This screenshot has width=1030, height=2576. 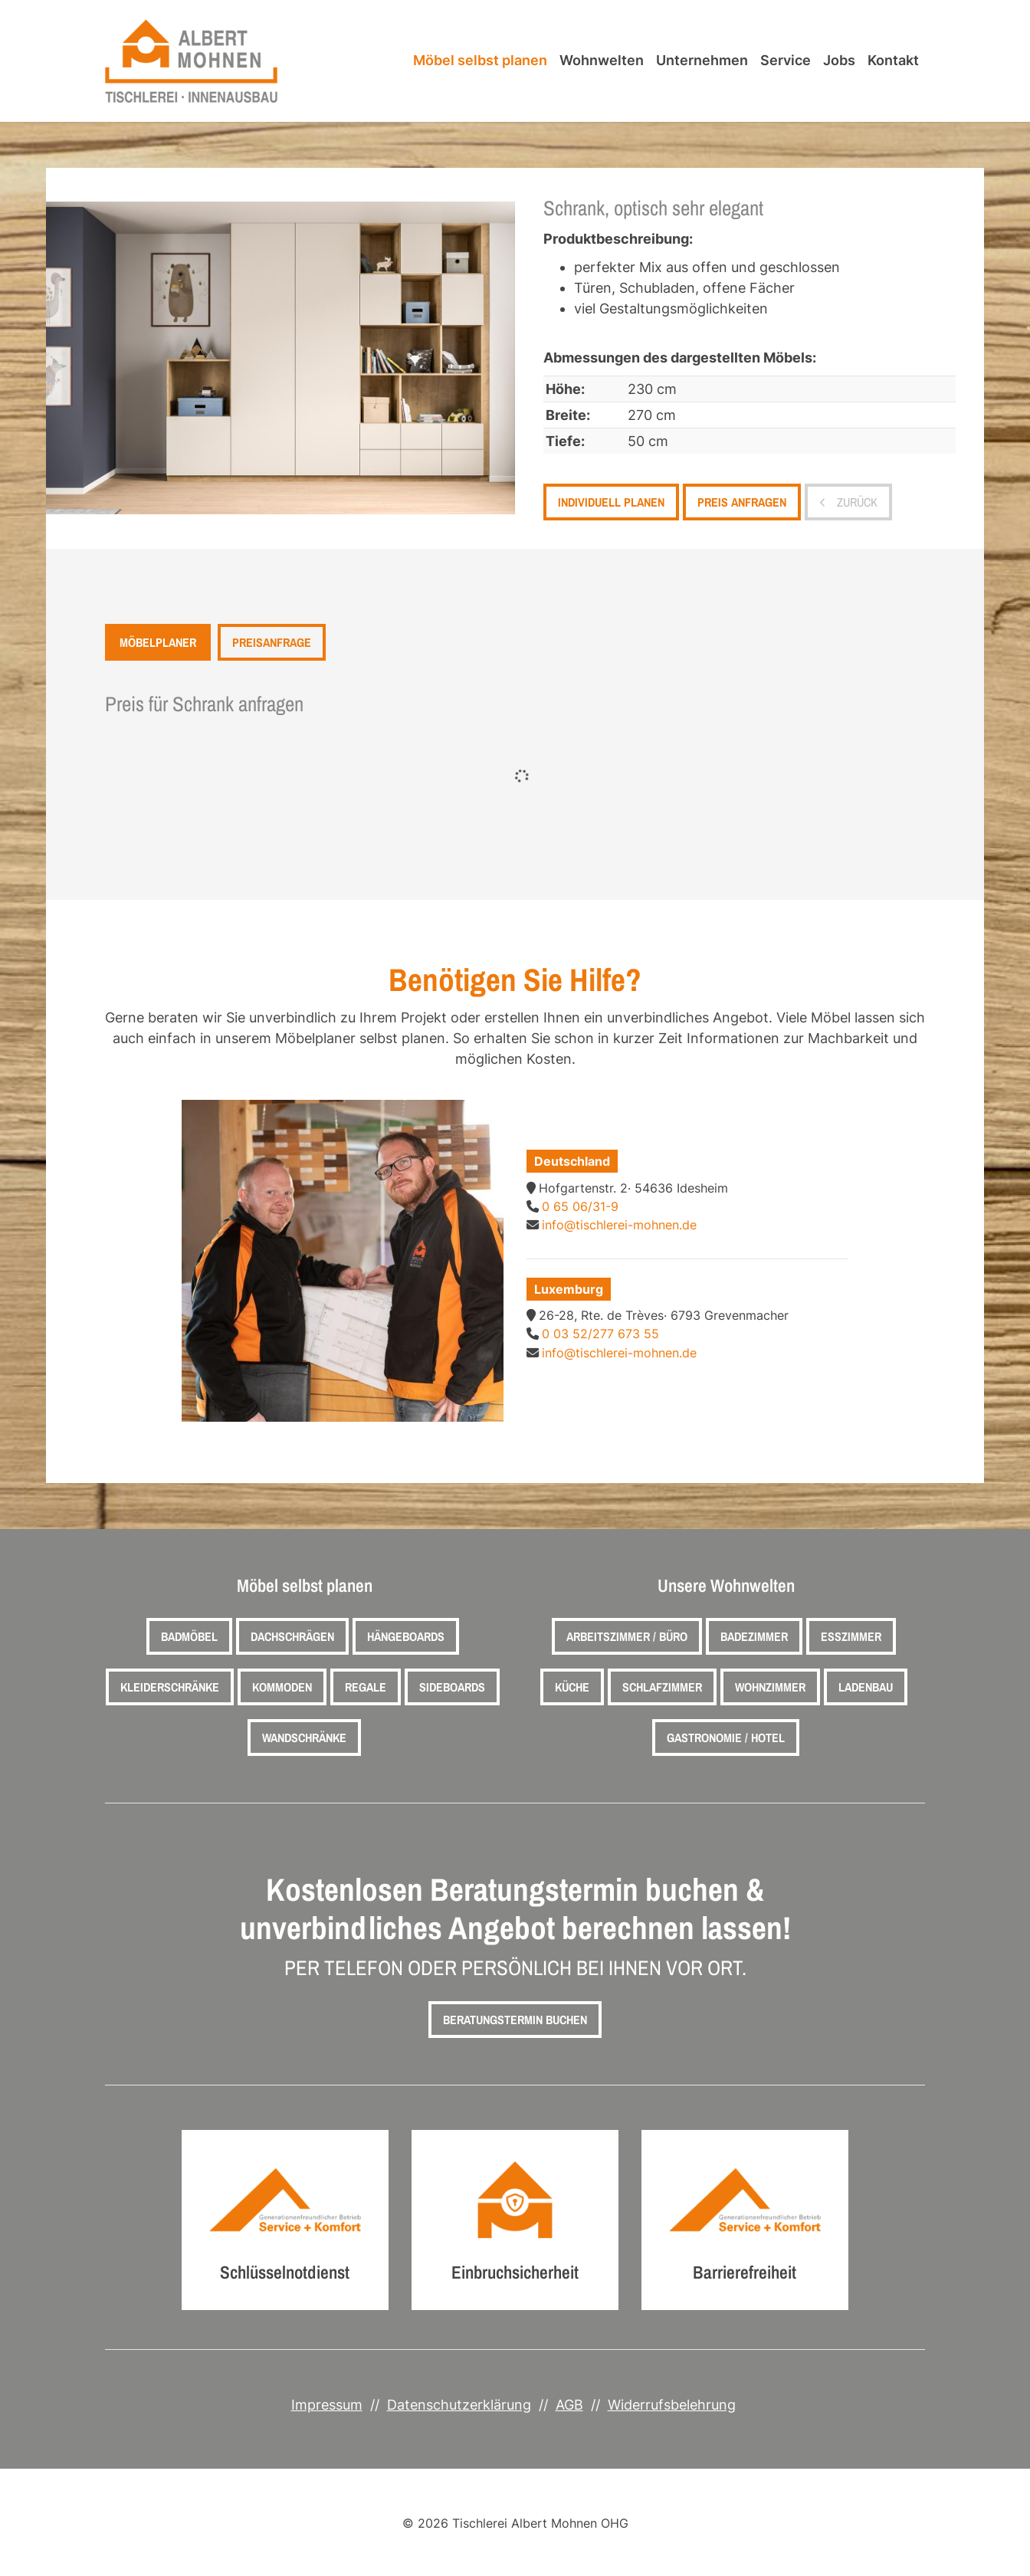 I want to click on Unternehmen, so click(x=702, y=60).